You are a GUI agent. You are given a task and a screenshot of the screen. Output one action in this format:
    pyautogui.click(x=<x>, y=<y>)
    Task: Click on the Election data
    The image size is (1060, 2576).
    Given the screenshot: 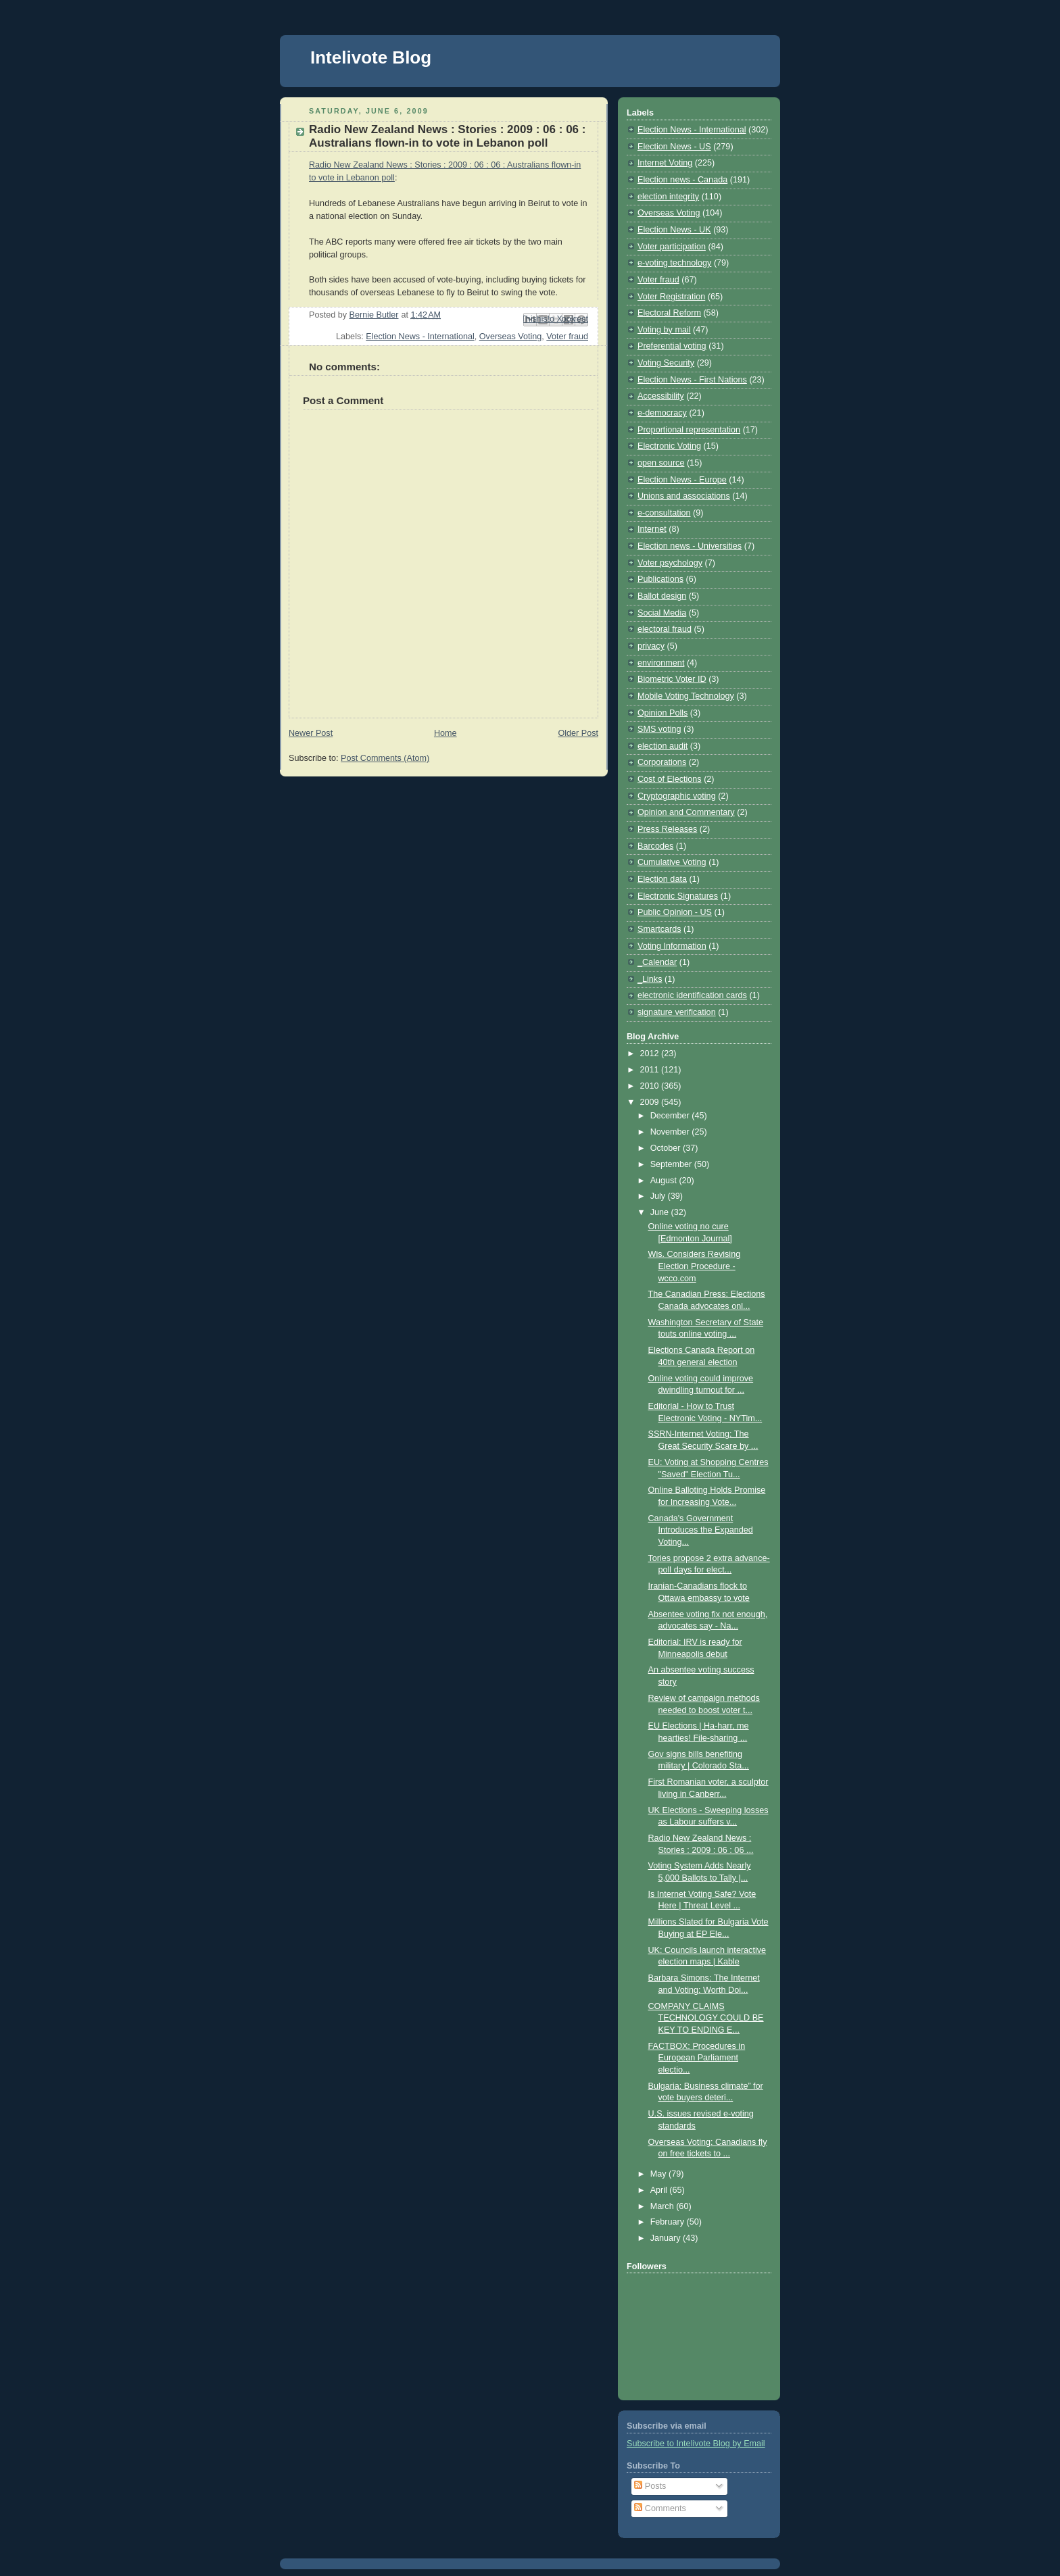 What is the action you would take?
    pyautogui.click(x=662, y=879)
    